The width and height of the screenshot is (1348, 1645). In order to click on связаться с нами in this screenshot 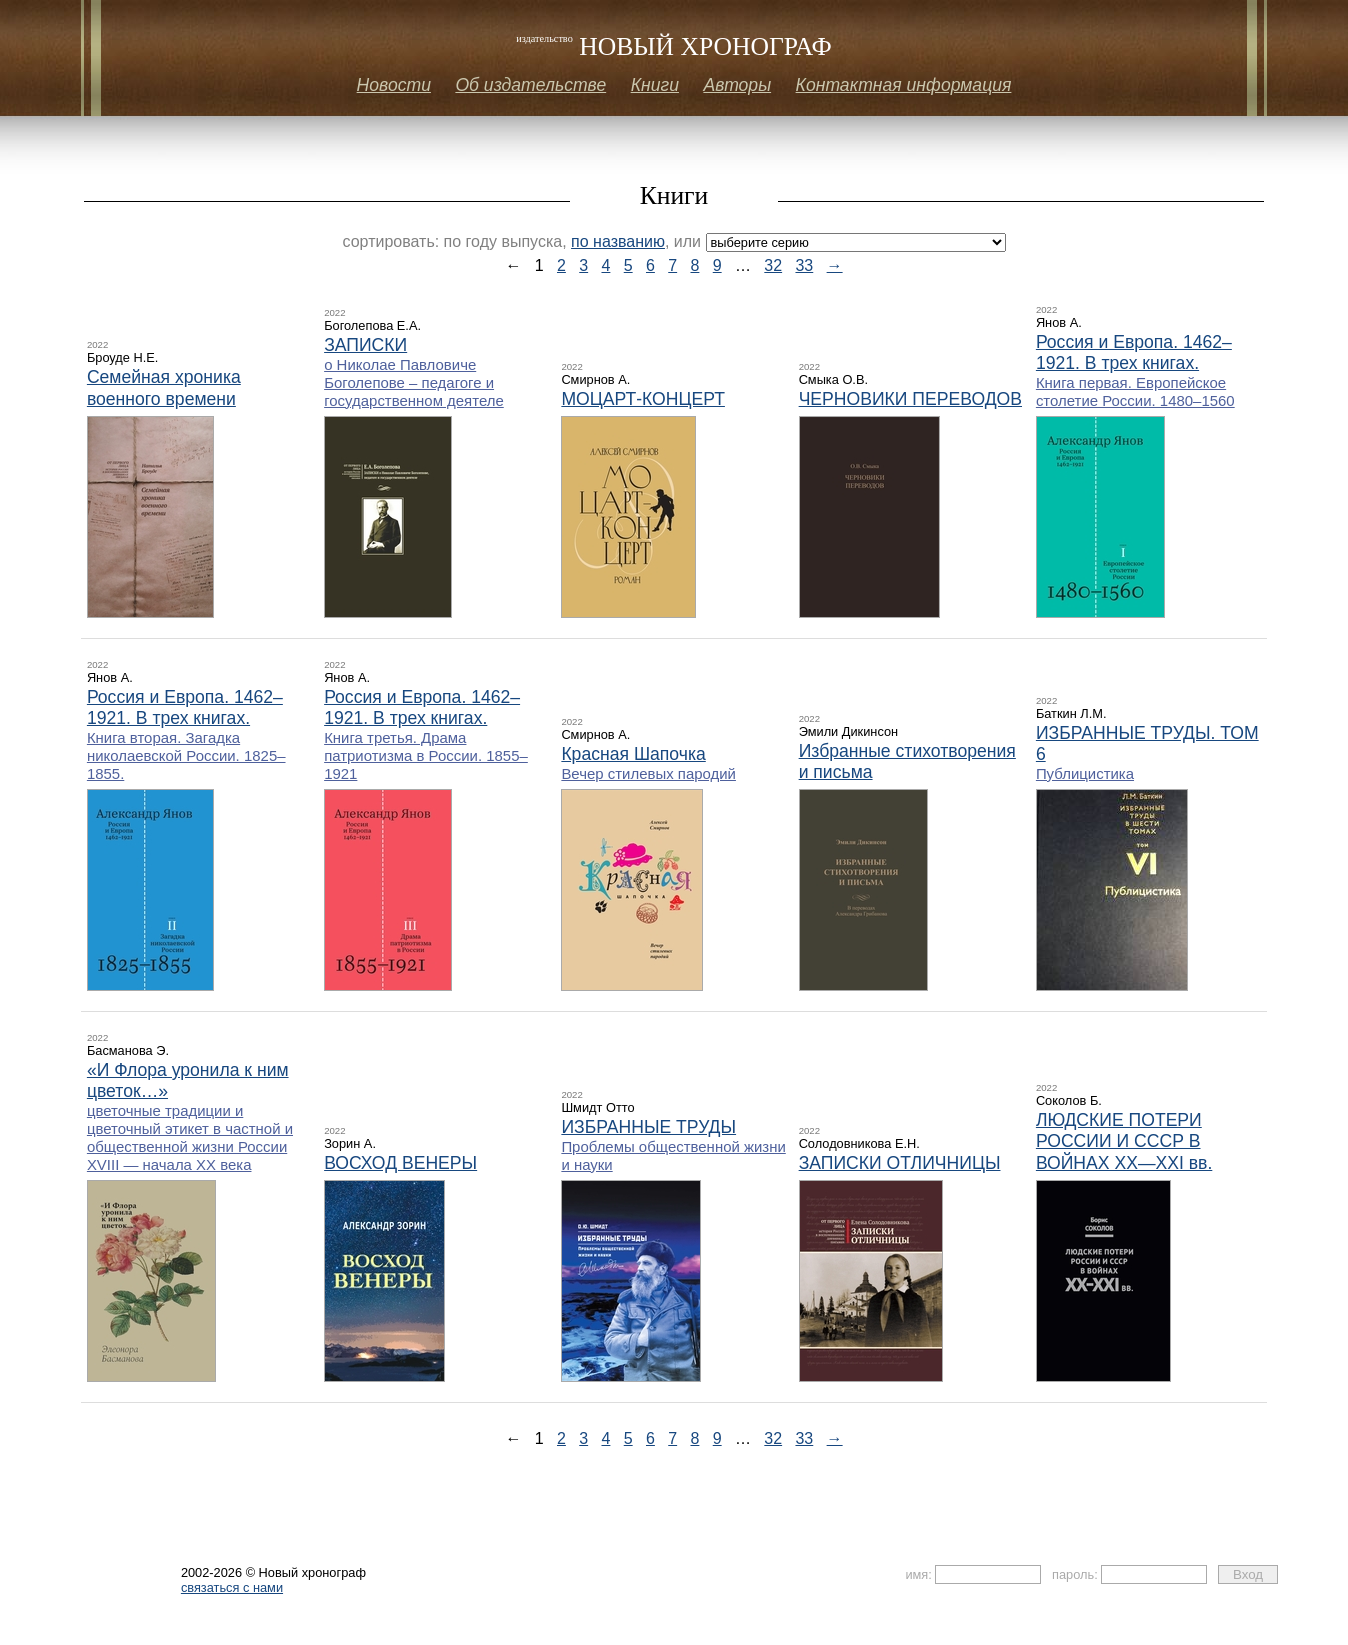, I will do `click(232, 1587)`.